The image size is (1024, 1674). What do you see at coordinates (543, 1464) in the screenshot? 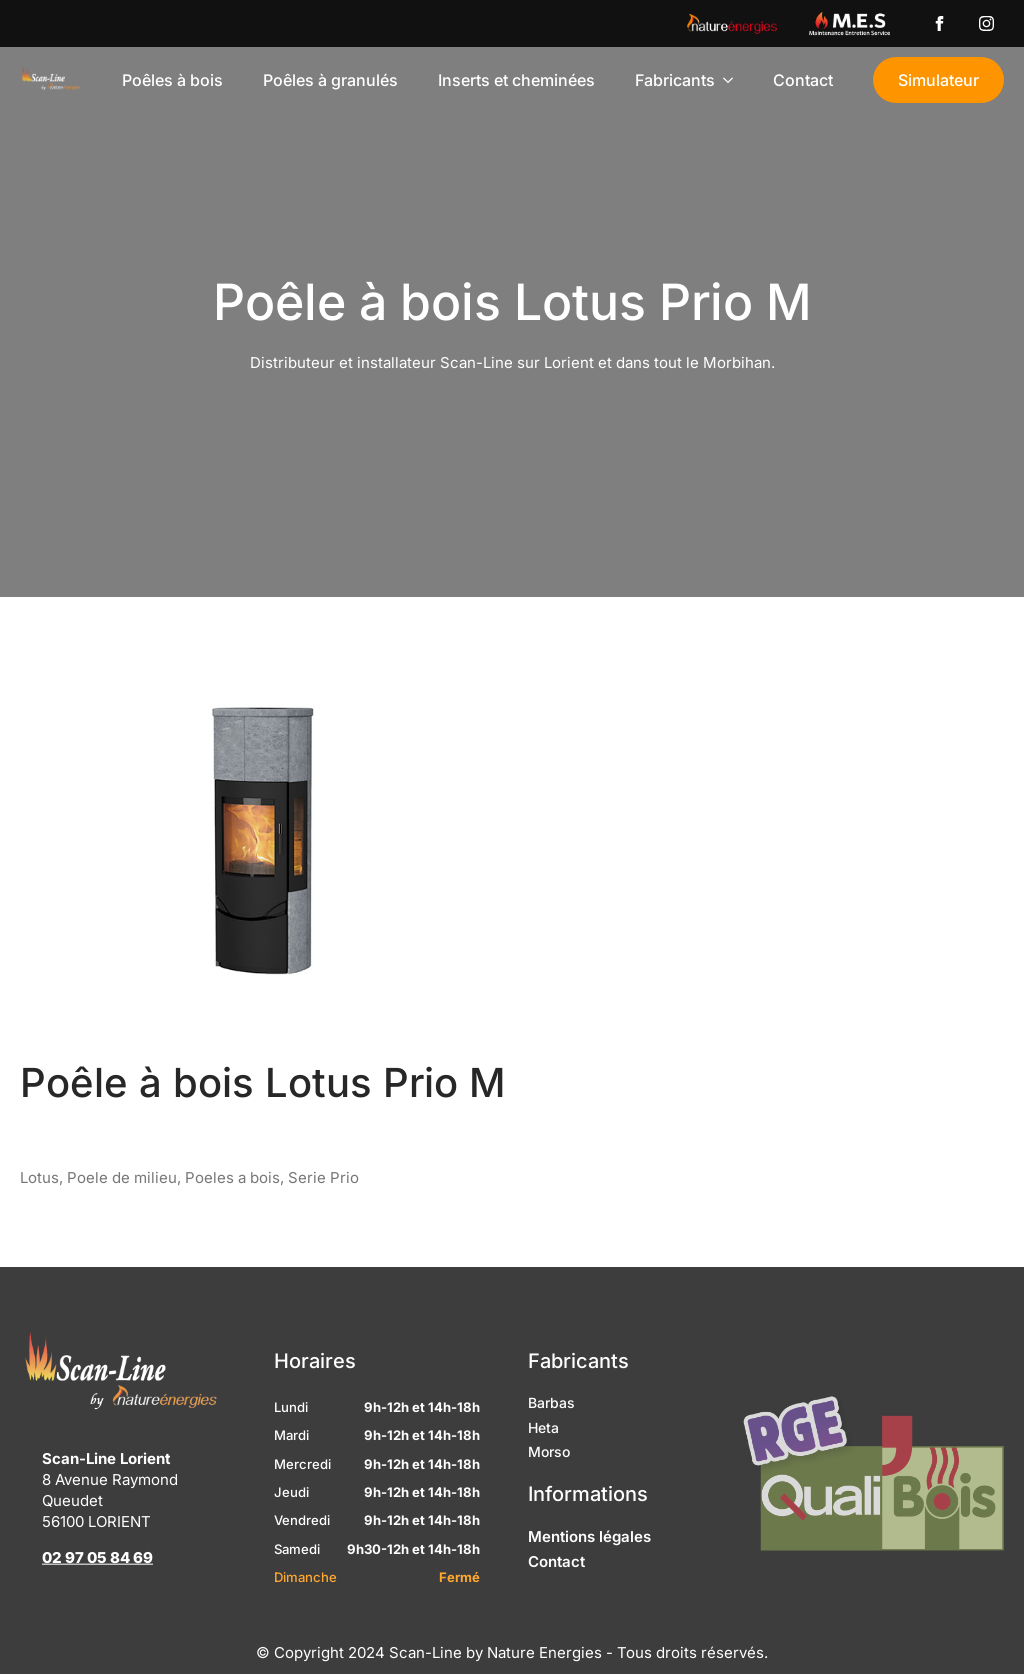
I see `Heta` at bounding box center [543, 1464].